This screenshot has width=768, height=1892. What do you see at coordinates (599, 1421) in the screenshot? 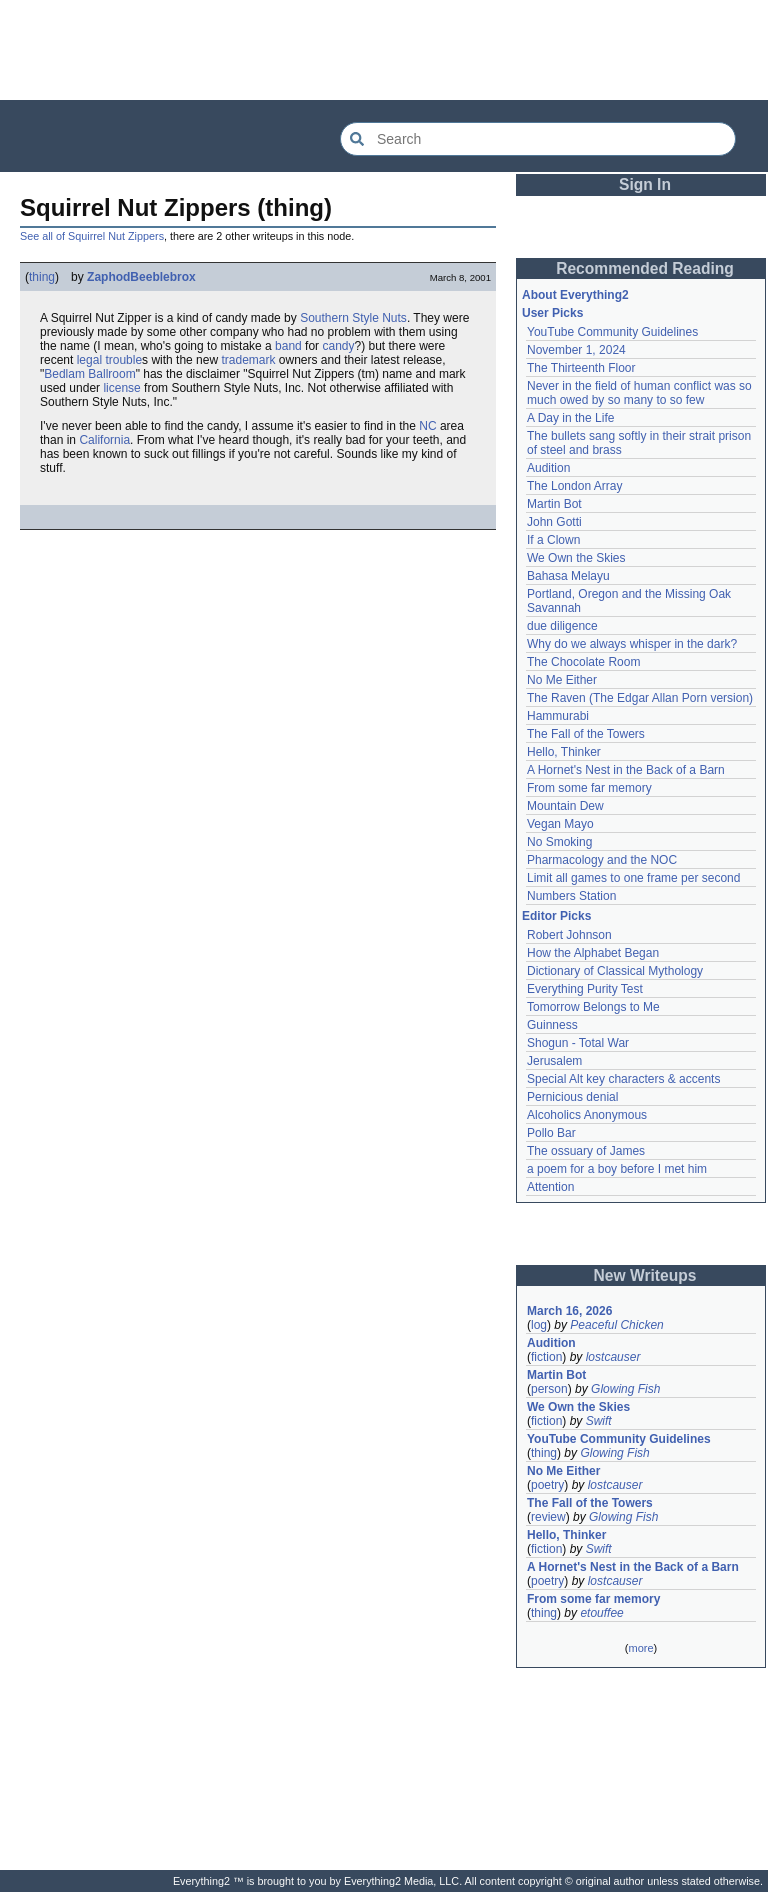
I see `Swift` at bounding box center [599, 1421].